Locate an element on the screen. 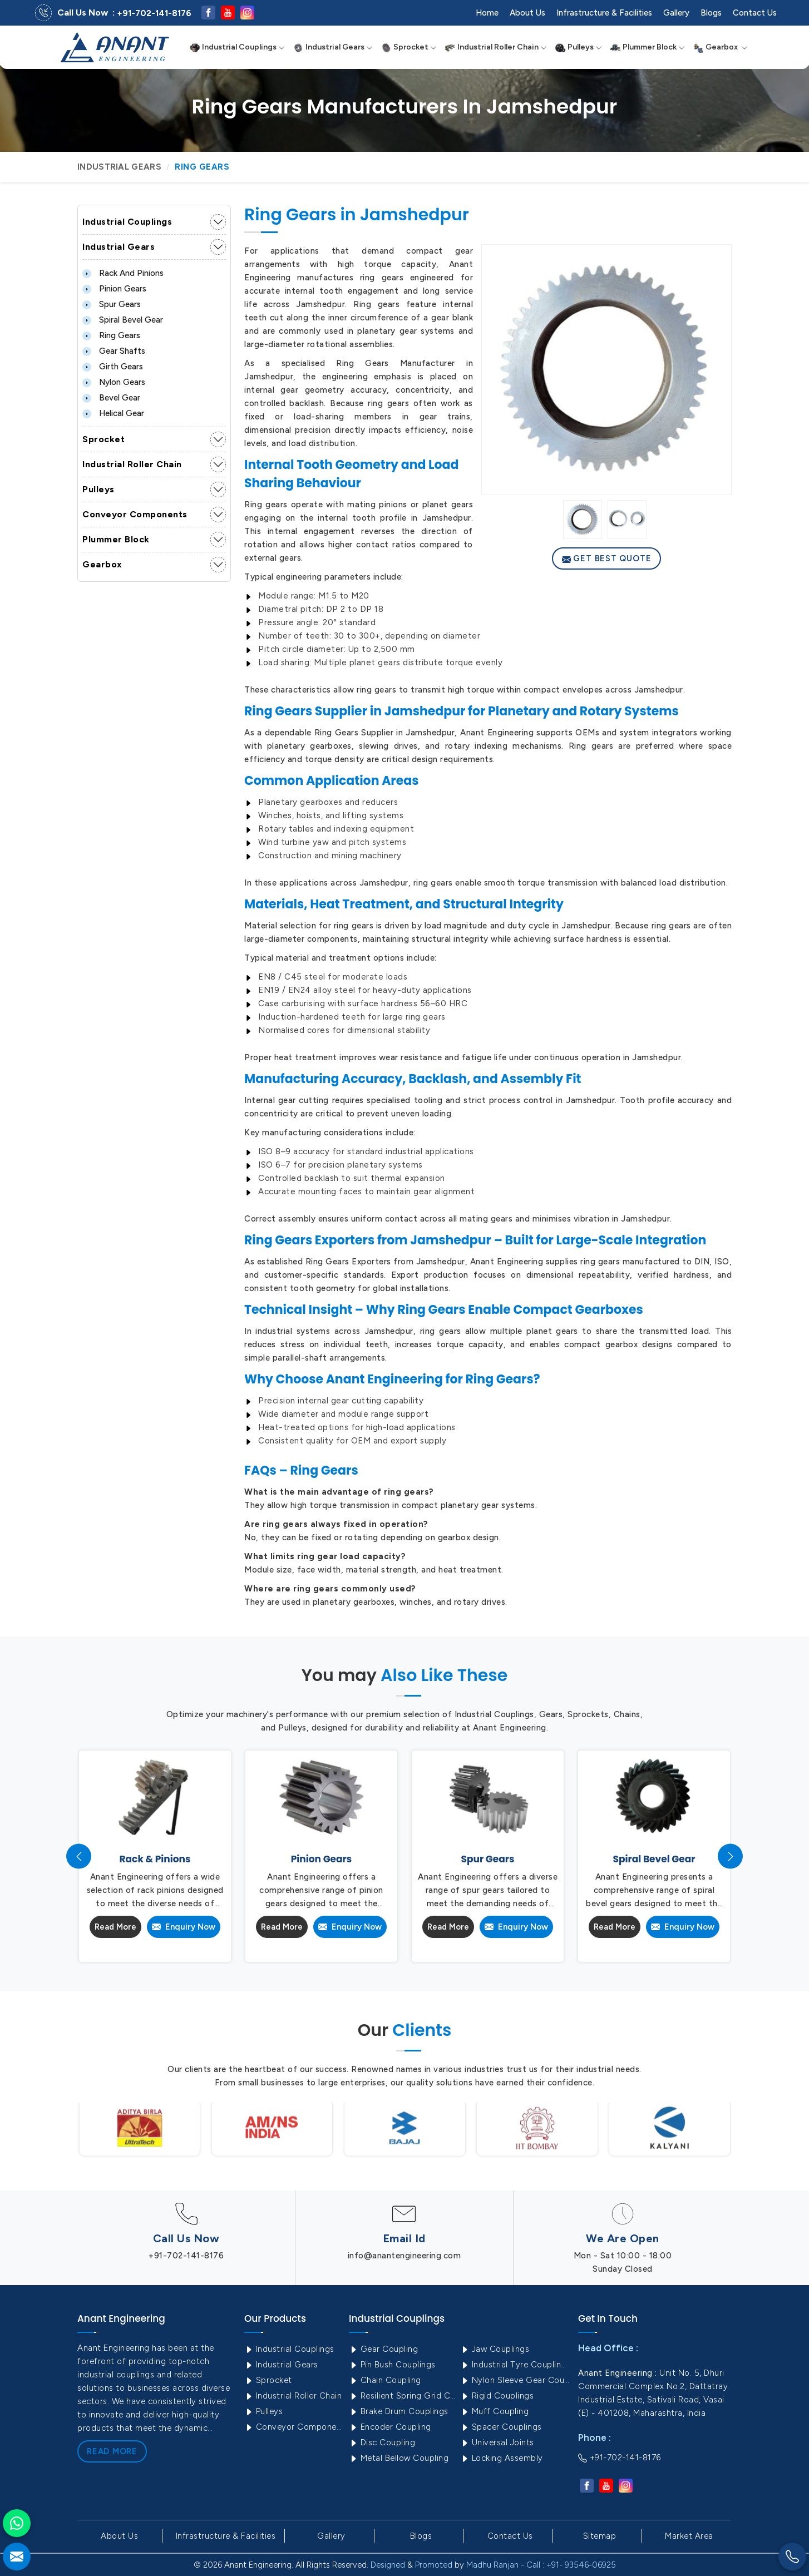 The width and height of the screenshot is (809, 2576). info@anantengineering.com is located at coordinates (404, 2256).